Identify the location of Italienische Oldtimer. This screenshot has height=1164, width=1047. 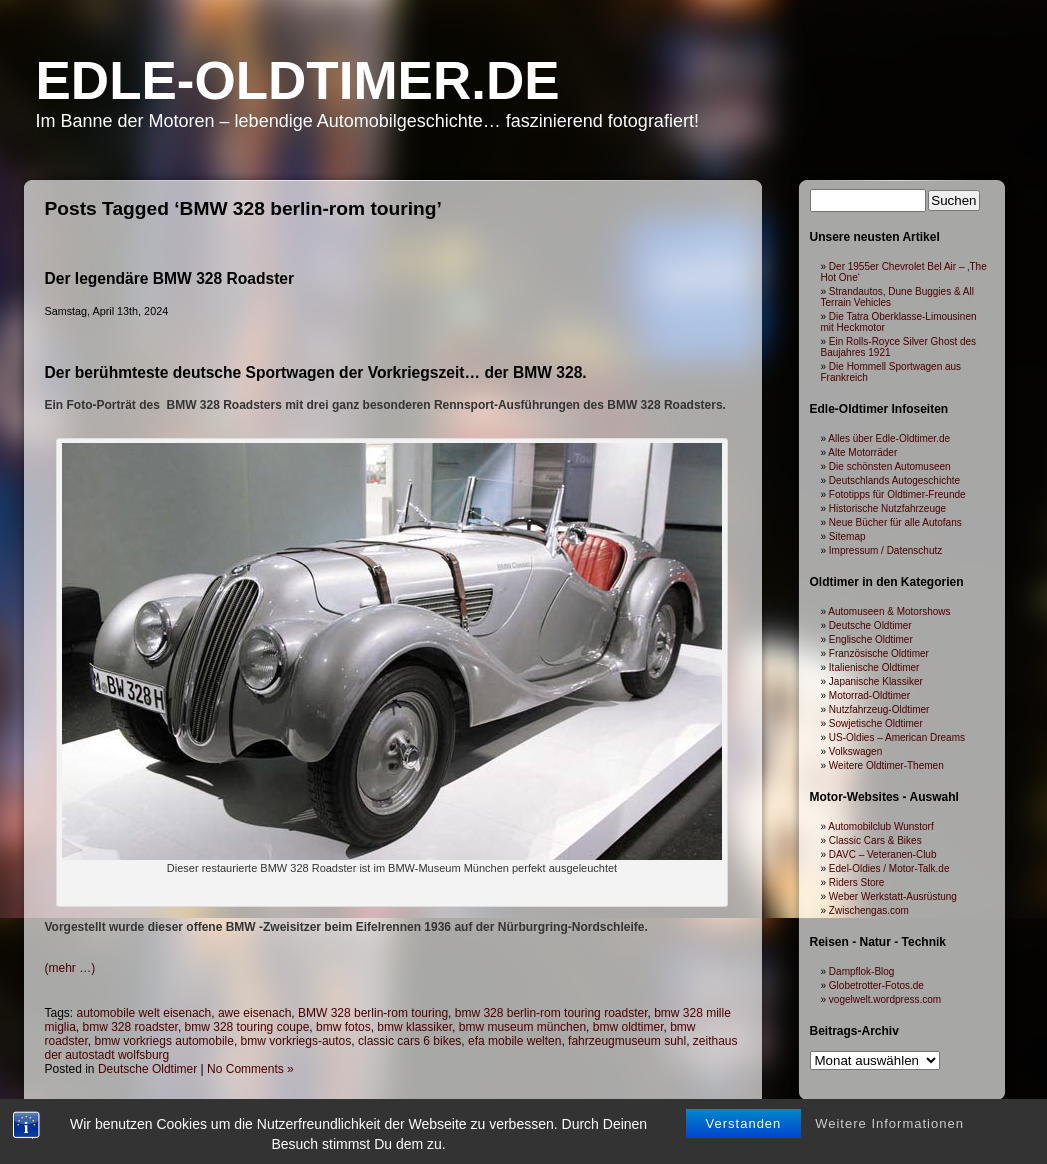
(874, 667).